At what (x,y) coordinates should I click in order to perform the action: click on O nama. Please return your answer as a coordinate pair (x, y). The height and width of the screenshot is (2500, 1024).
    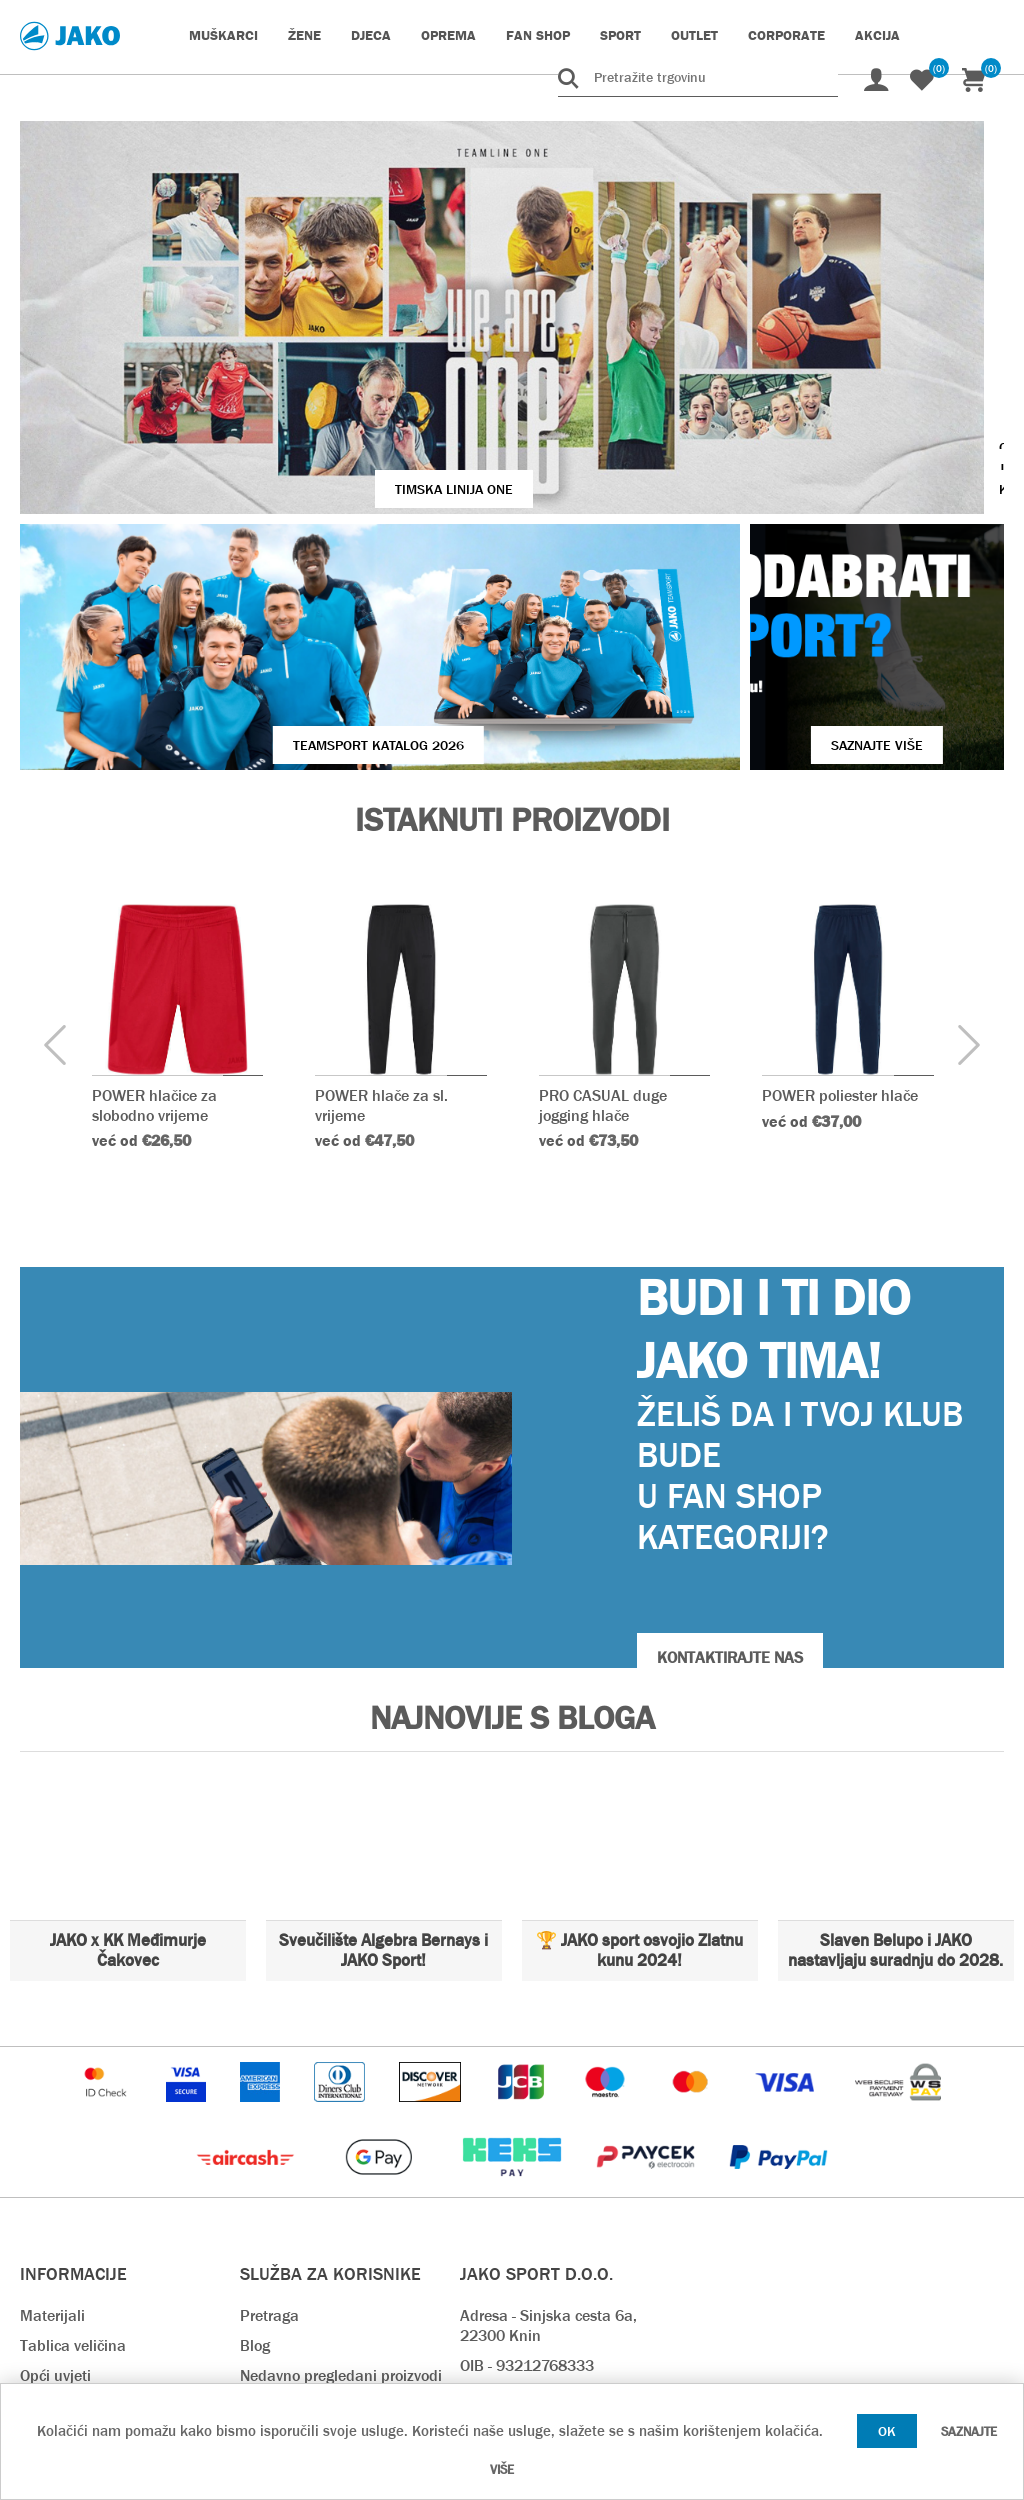
    Looking at the image, I should click on (47, 2202).